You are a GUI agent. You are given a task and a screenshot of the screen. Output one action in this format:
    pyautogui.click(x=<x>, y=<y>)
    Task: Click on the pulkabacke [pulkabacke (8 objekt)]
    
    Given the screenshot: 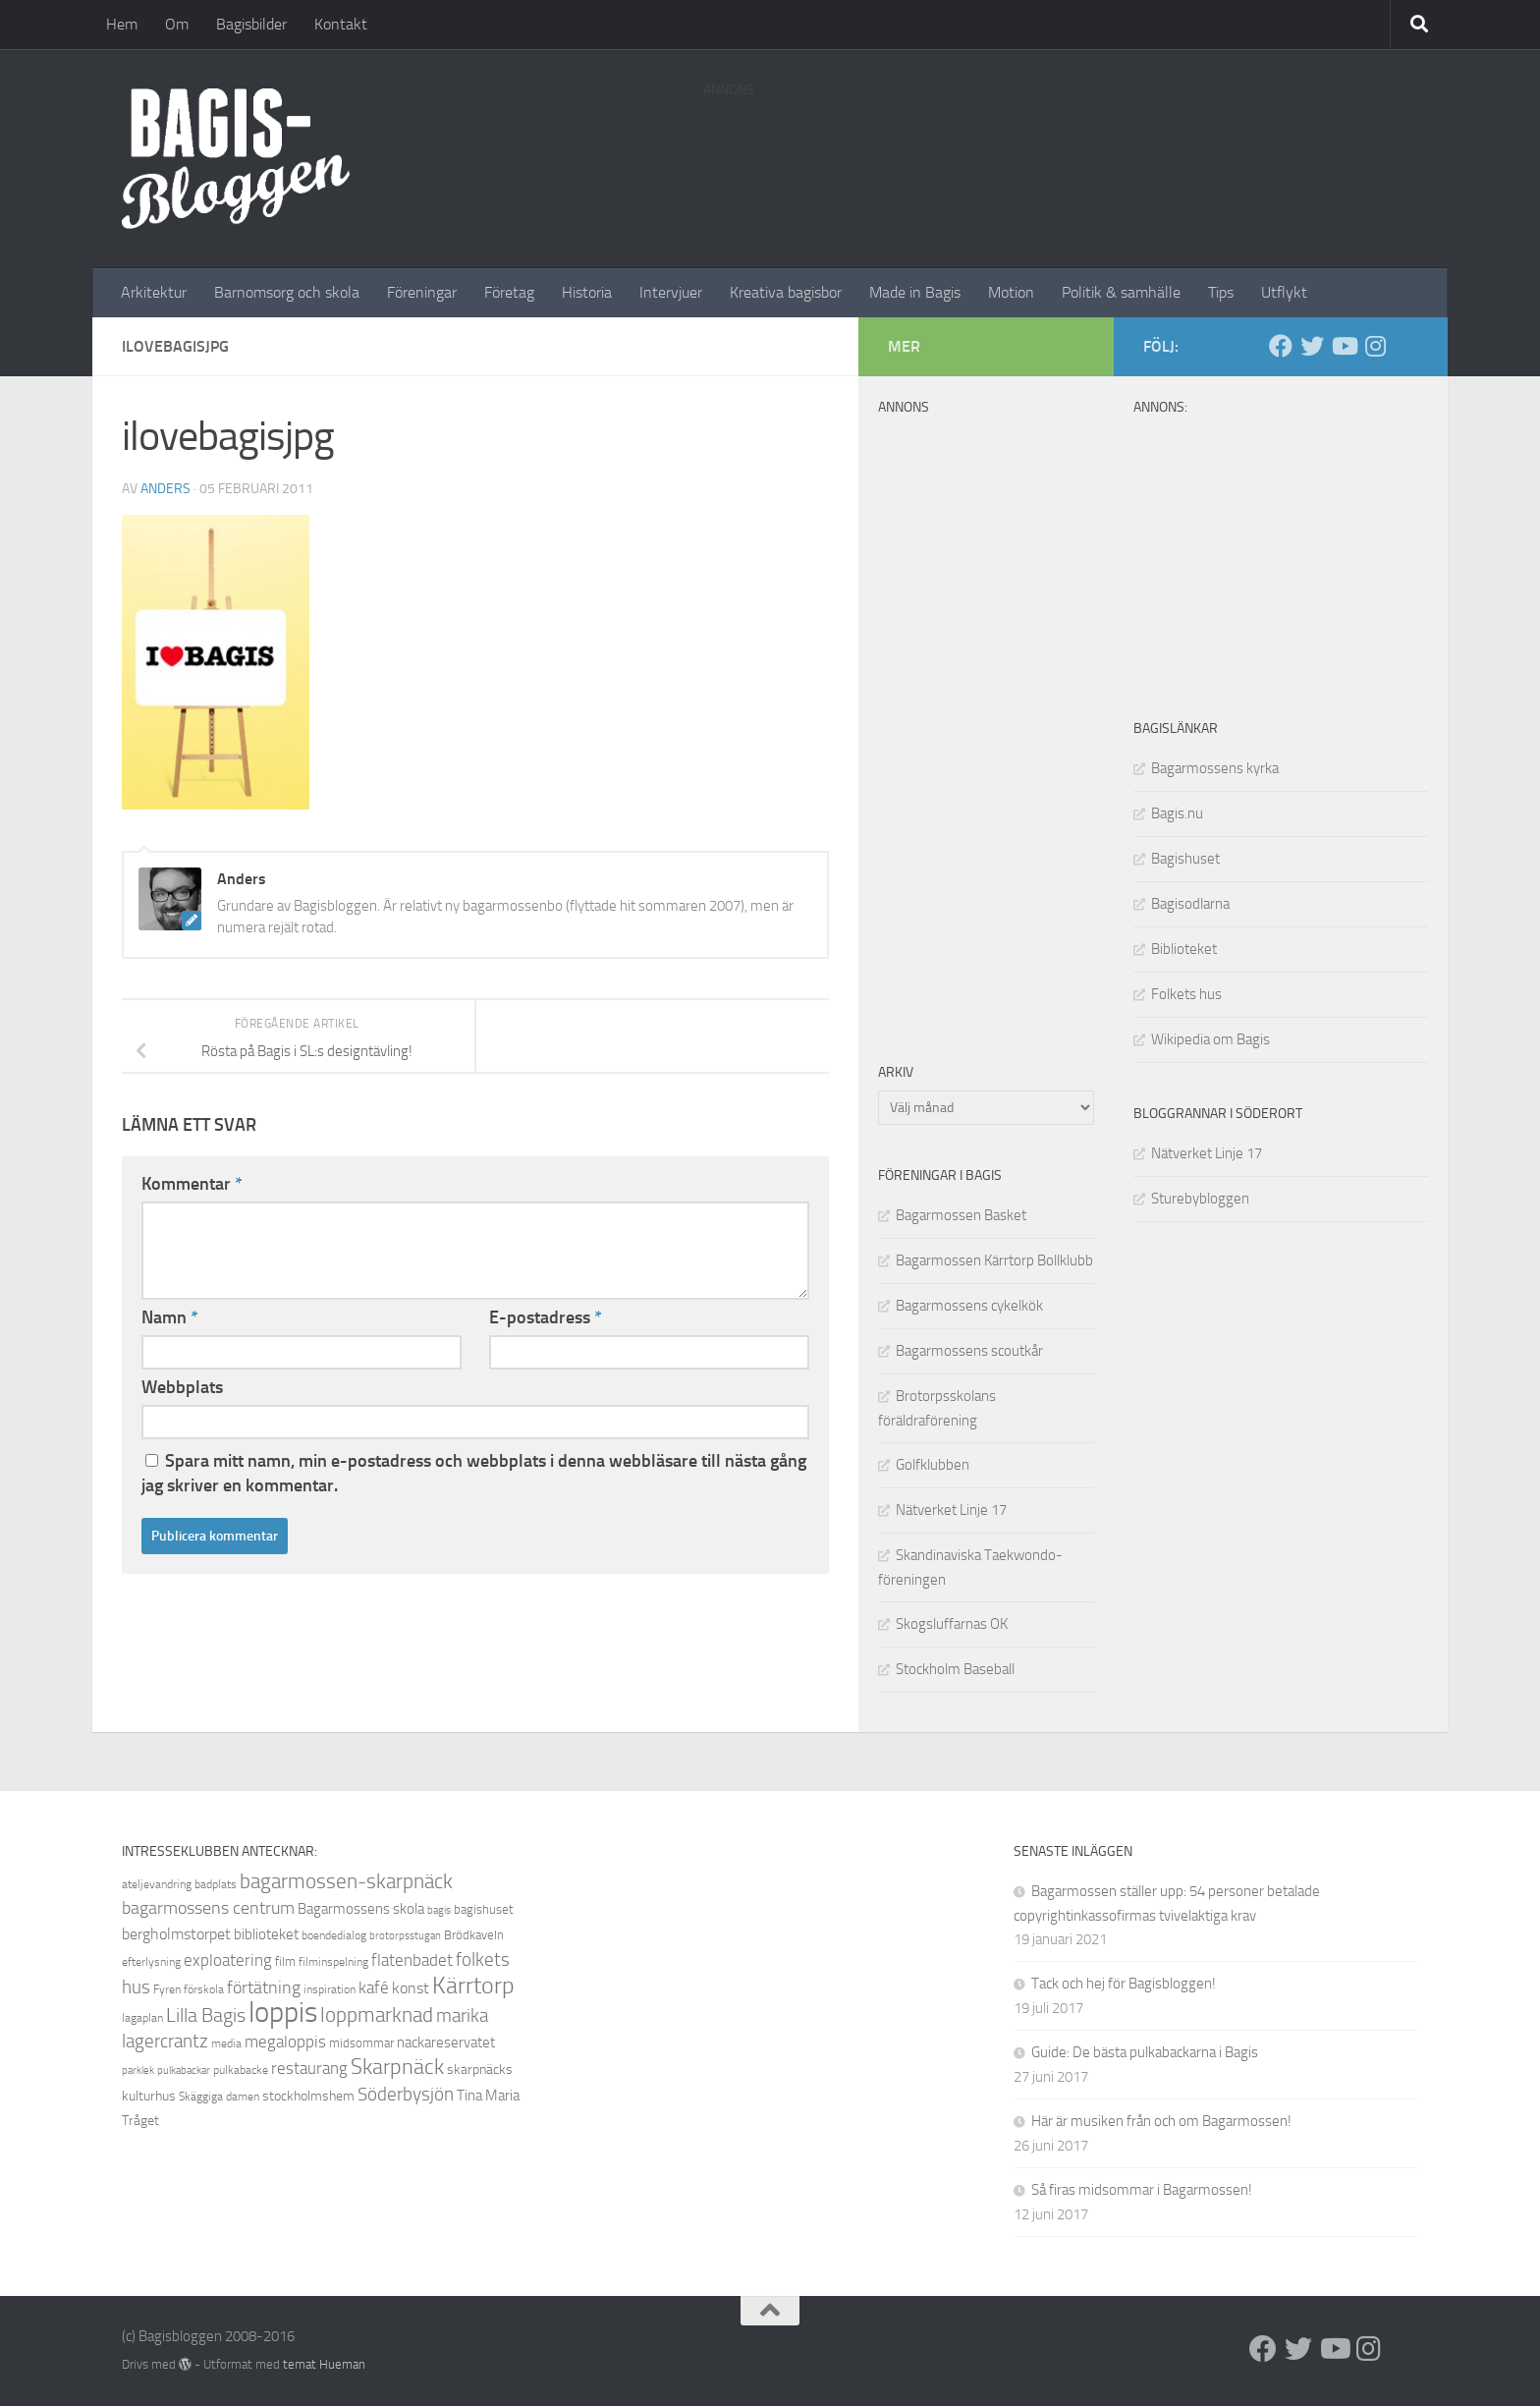 What is the action you would take?
    pyautogui.click(x=240, y=2070)
    